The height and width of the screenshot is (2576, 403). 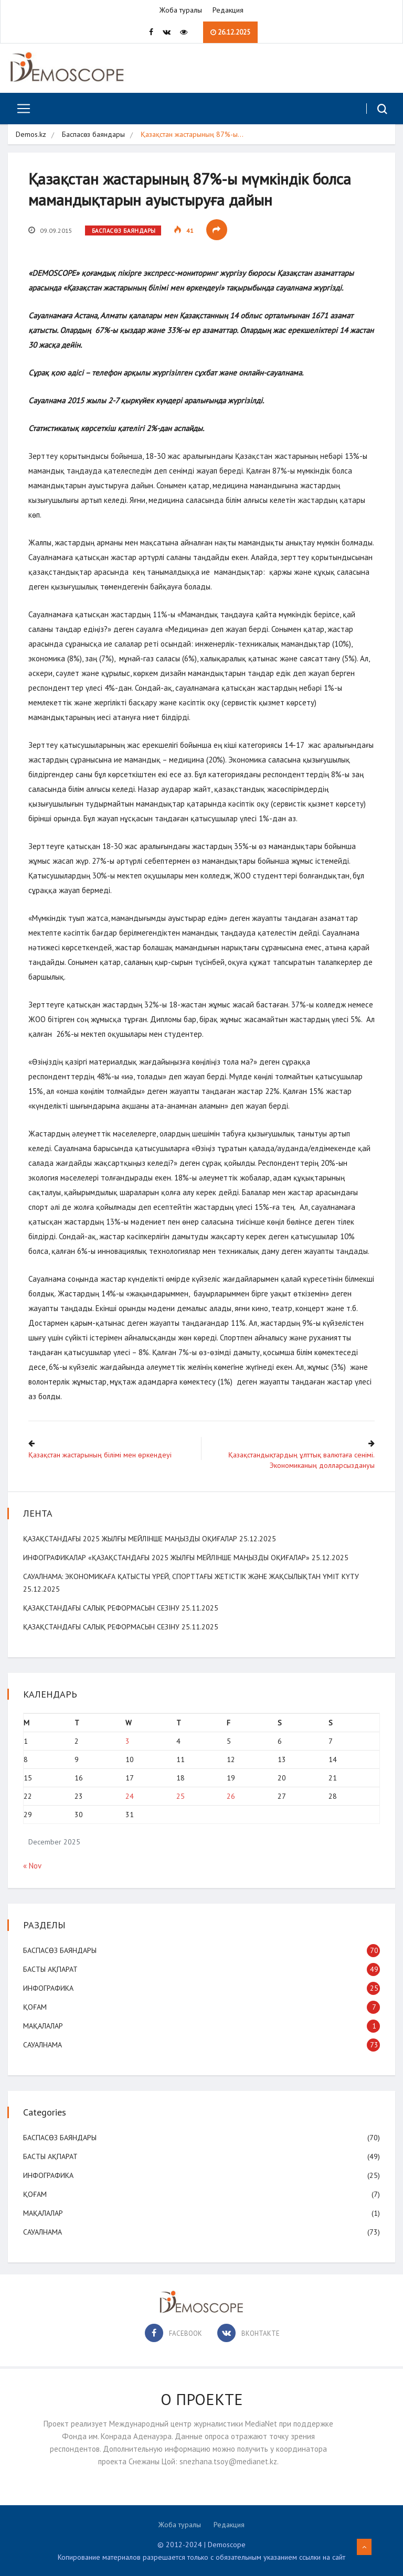 I want to click on « Nov, so click(x=32, y=1866).